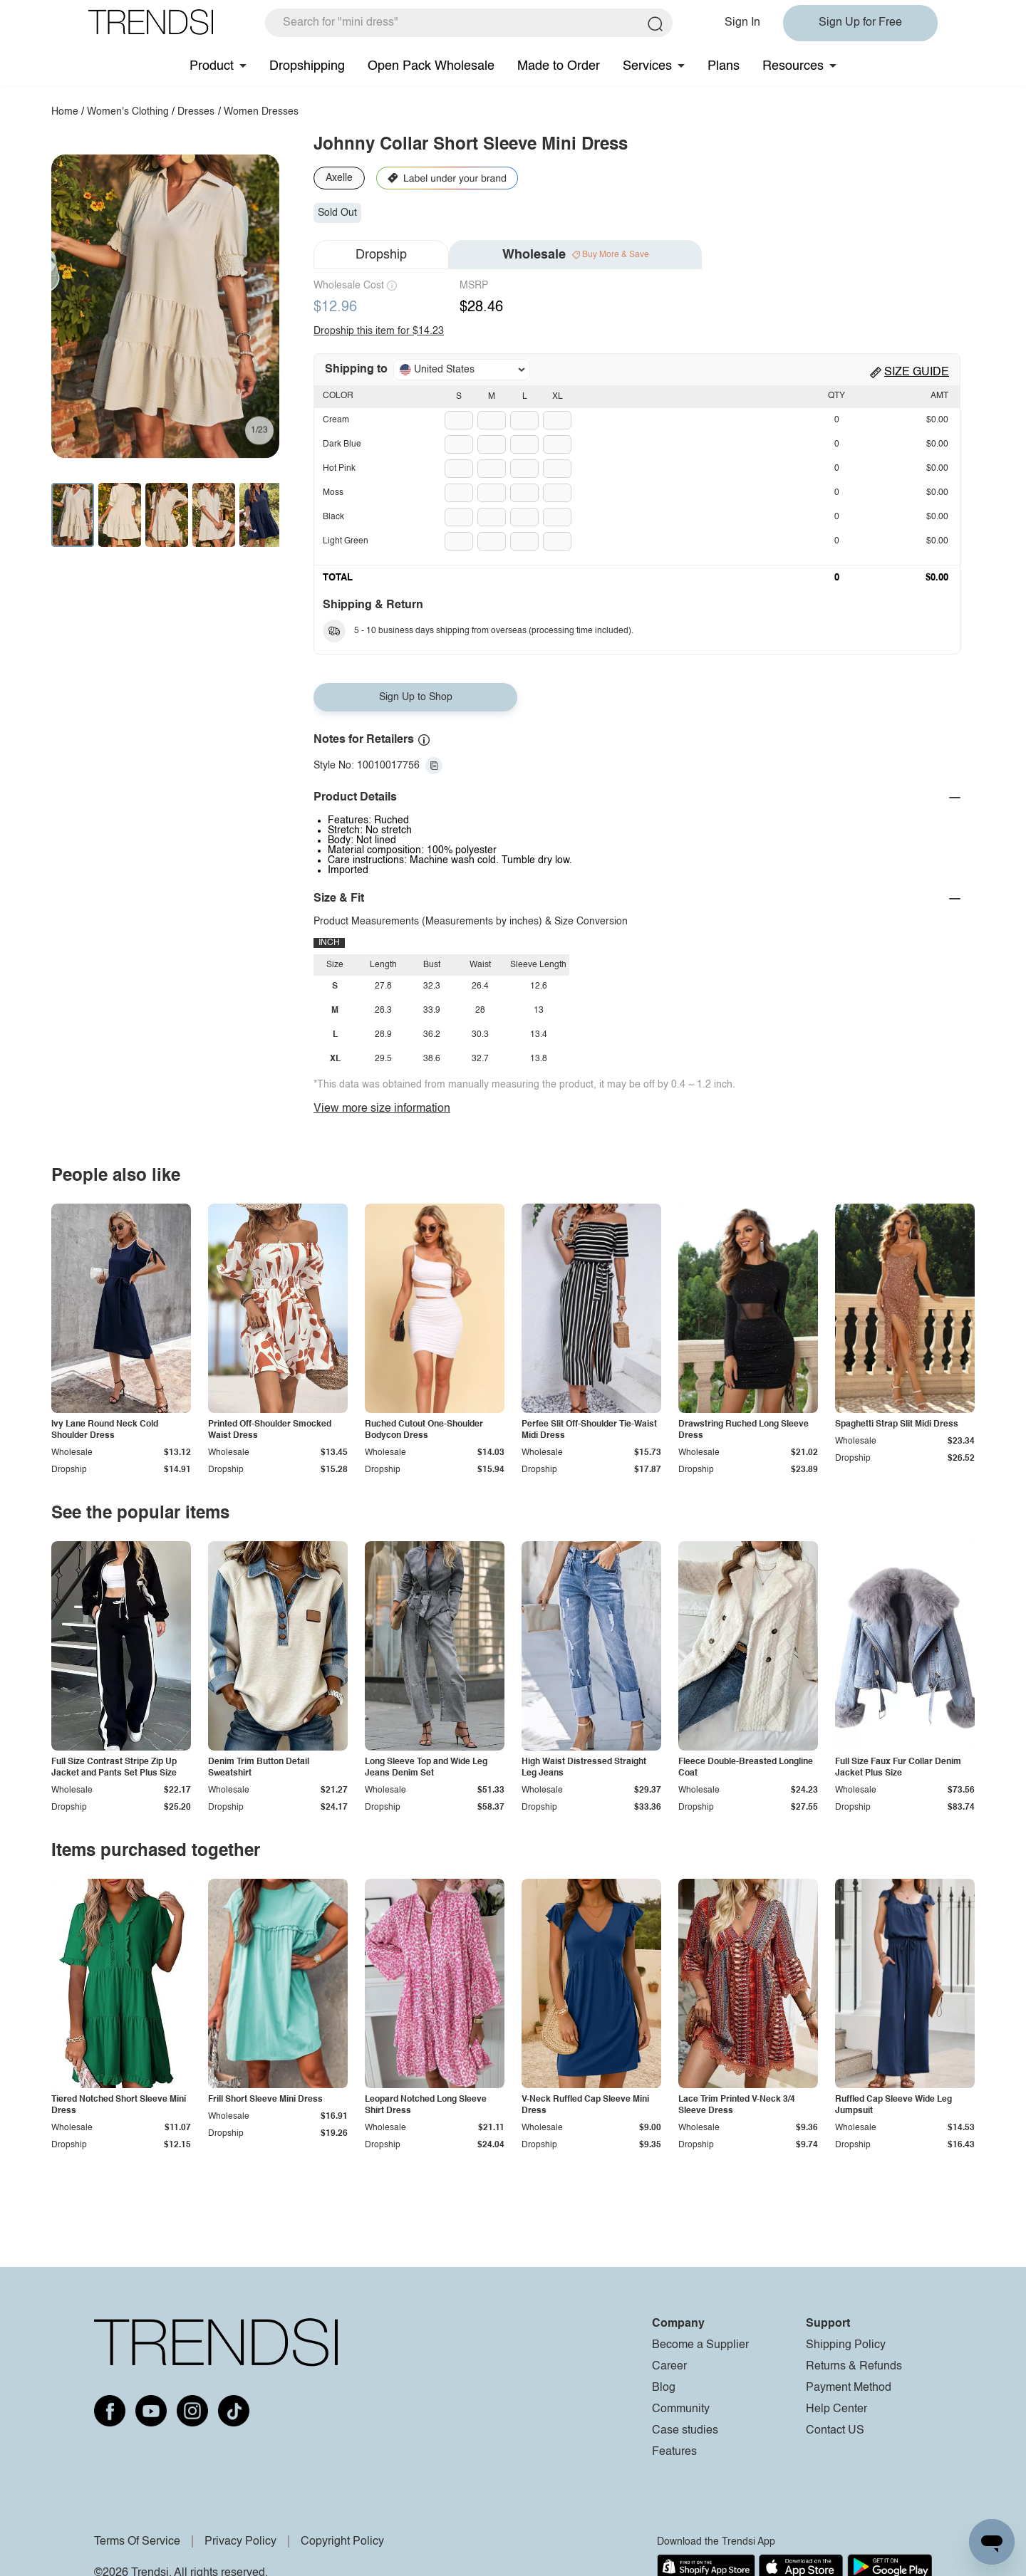 This screenshot has width=1026, height=2576. I want to click on Dropshipping, so click(307, 66).